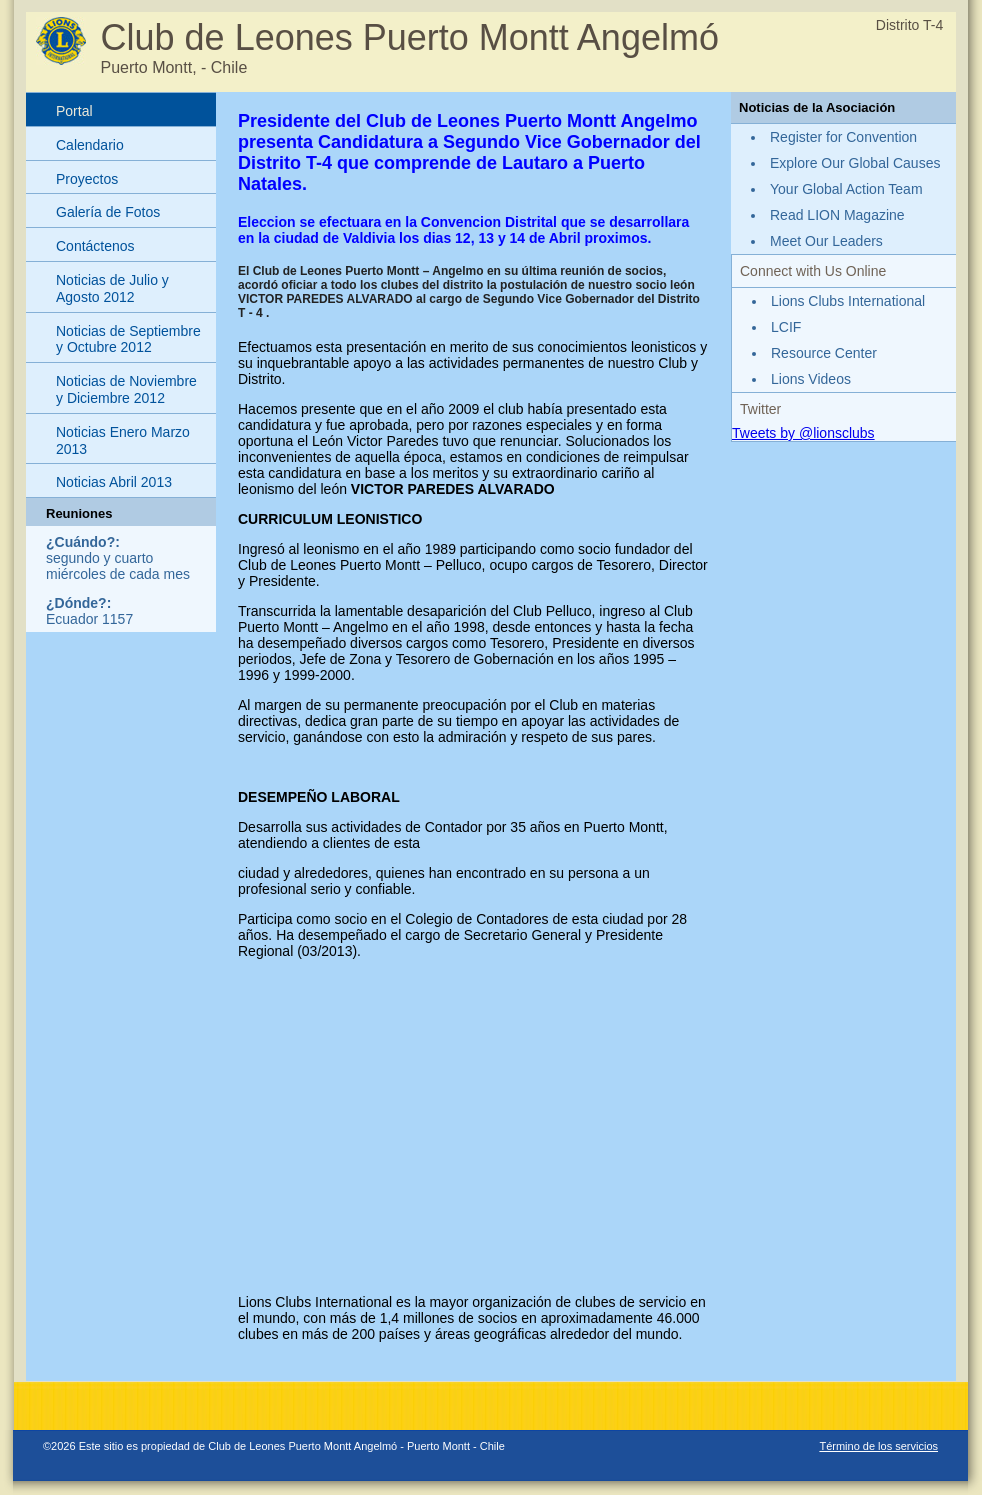  What do you see at coordinates (112, 288) in the screenshot?
I see `Noticias de Julio y Agosto 2012` at bounding box center [112, 288].